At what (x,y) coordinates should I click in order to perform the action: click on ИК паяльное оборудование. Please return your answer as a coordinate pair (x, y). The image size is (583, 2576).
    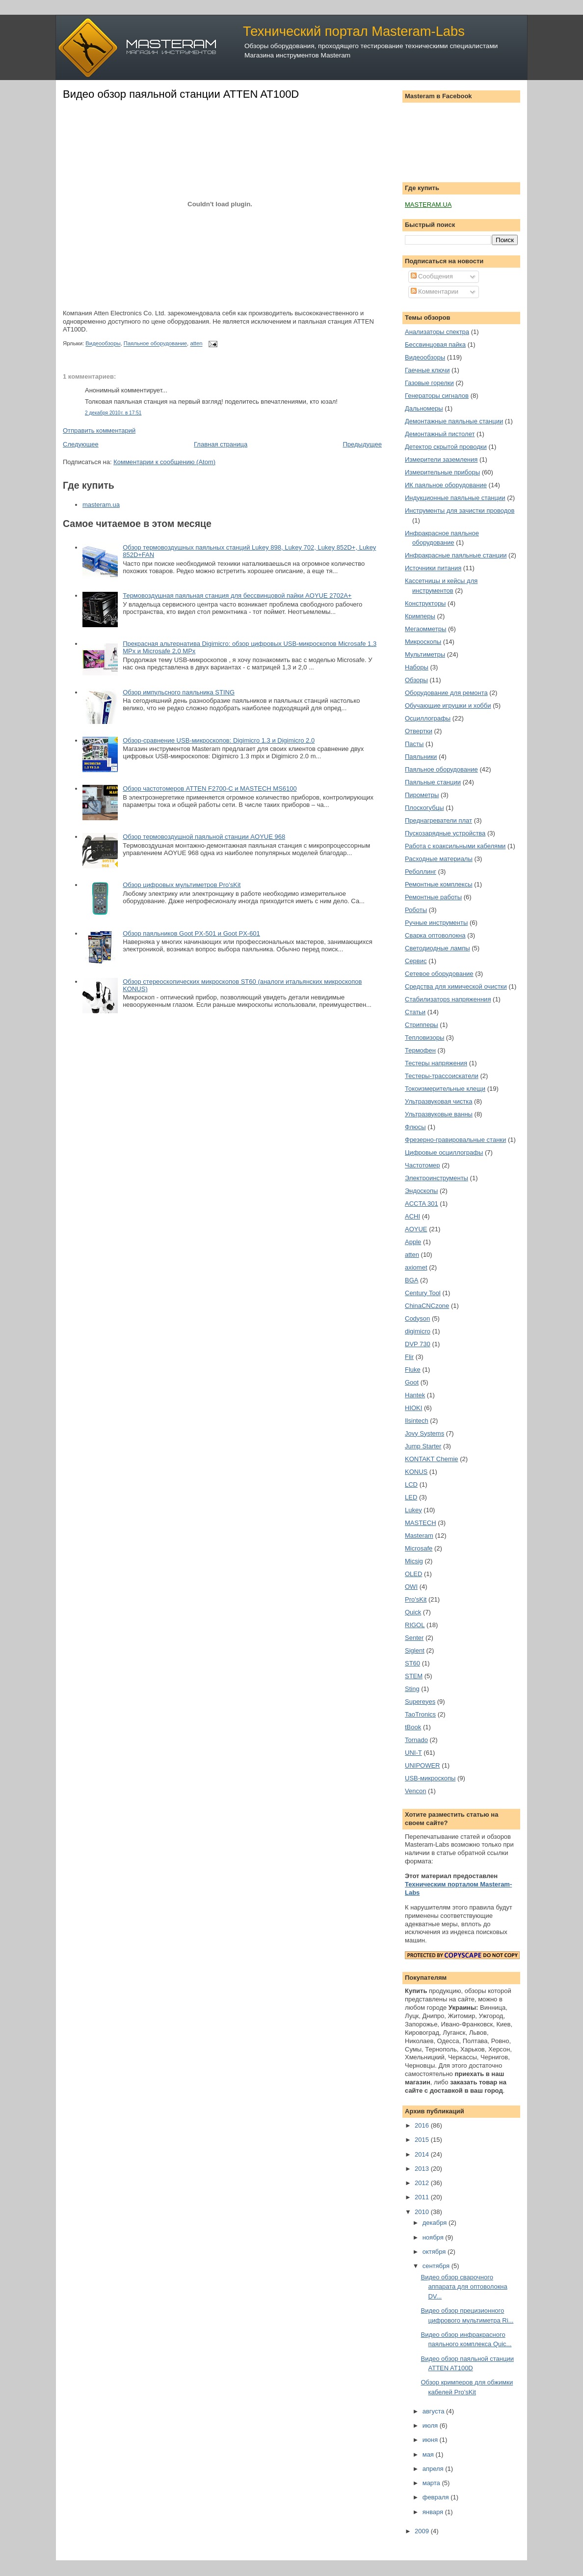
    Looking at the image, I should click on (446, 485).